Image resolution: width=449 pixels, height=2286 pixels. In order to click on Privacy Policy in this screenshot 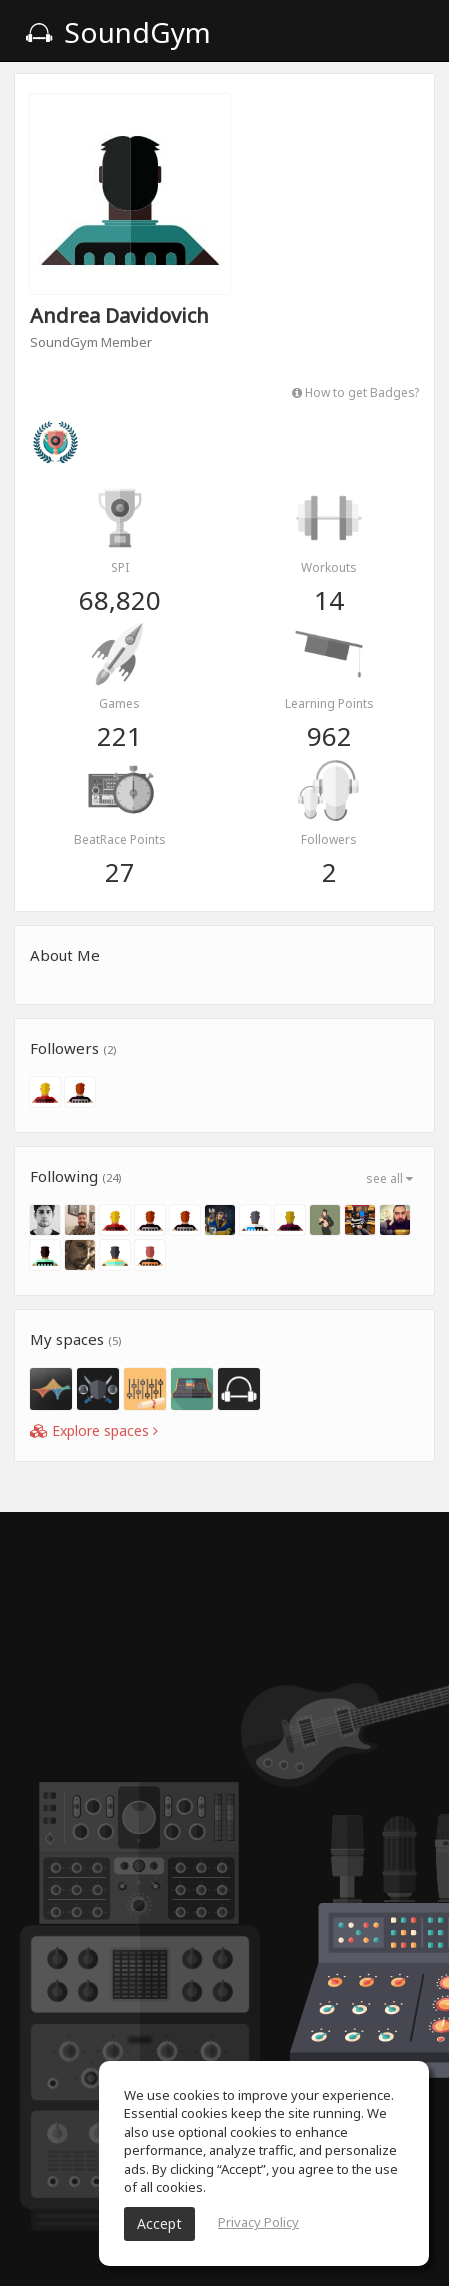, I will do `click(258, 2222)`.